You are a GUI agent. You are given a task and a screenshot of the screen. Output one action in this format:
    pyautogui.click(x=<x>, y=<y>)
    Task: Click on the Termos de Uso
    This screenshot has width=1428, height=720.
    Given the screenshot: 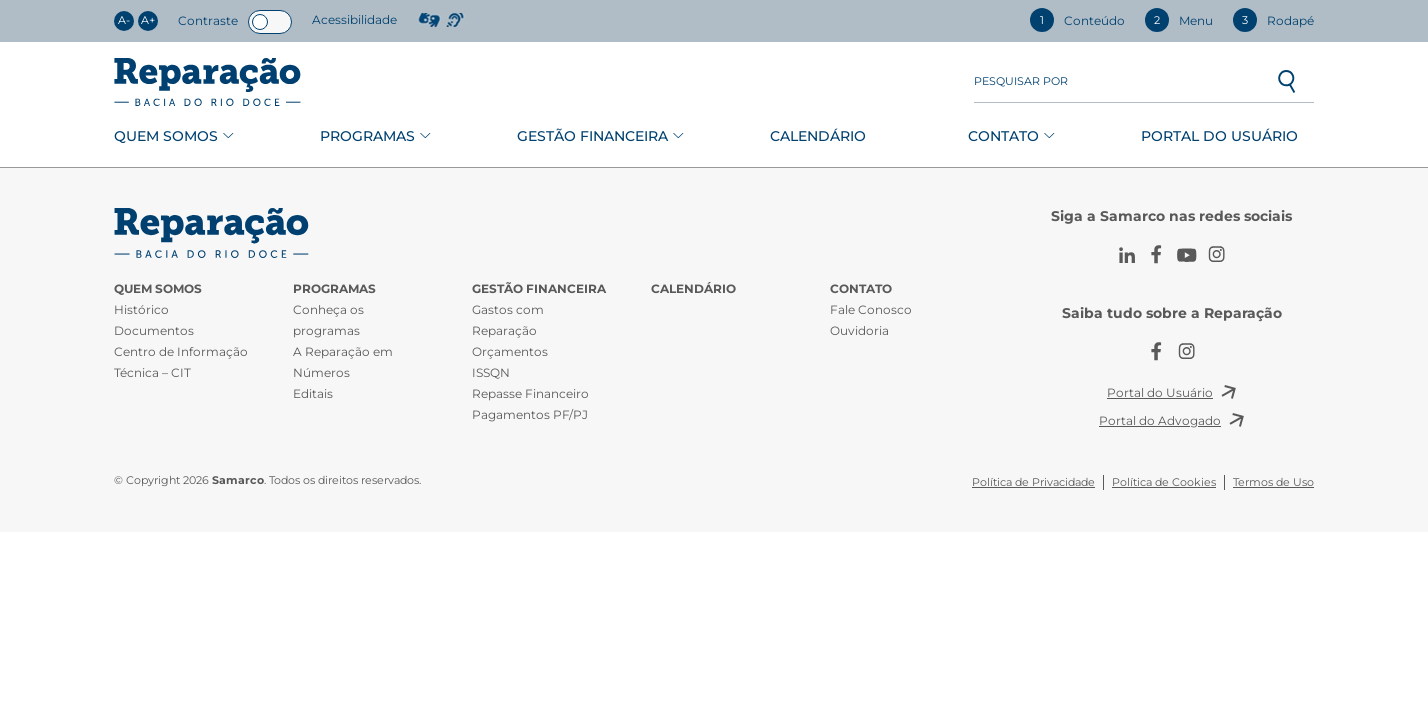 What is the action you would take?
    pyautogui.click(x=1273, y=482)
    